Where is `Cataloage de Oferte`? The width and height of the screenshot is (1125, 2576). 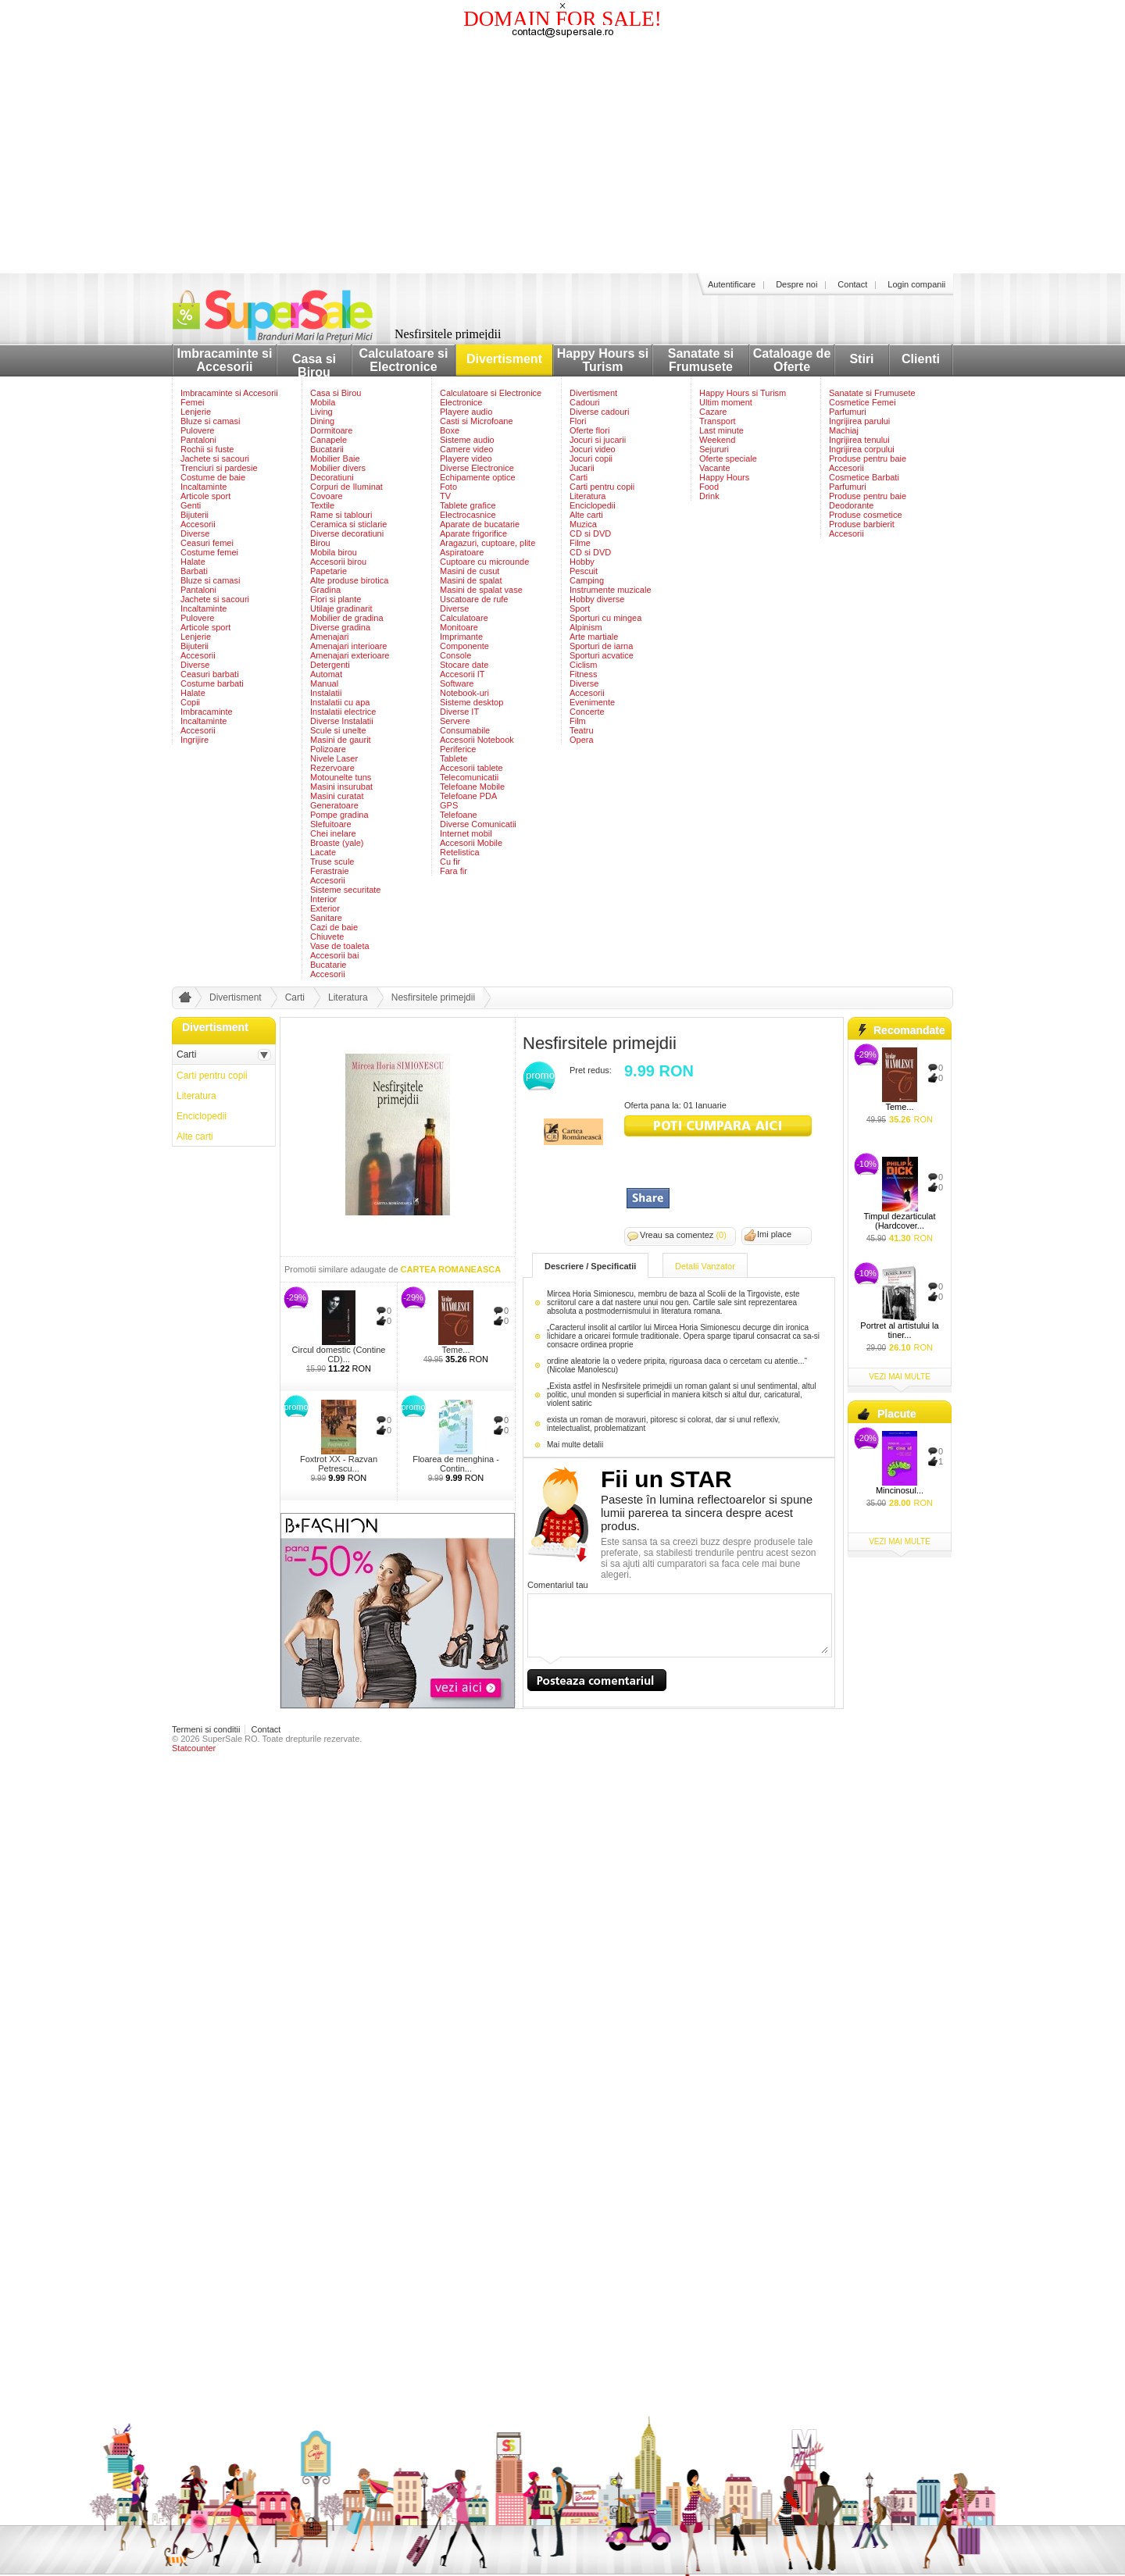
Cataloage de Oferte is located at coordinates (792, 360).